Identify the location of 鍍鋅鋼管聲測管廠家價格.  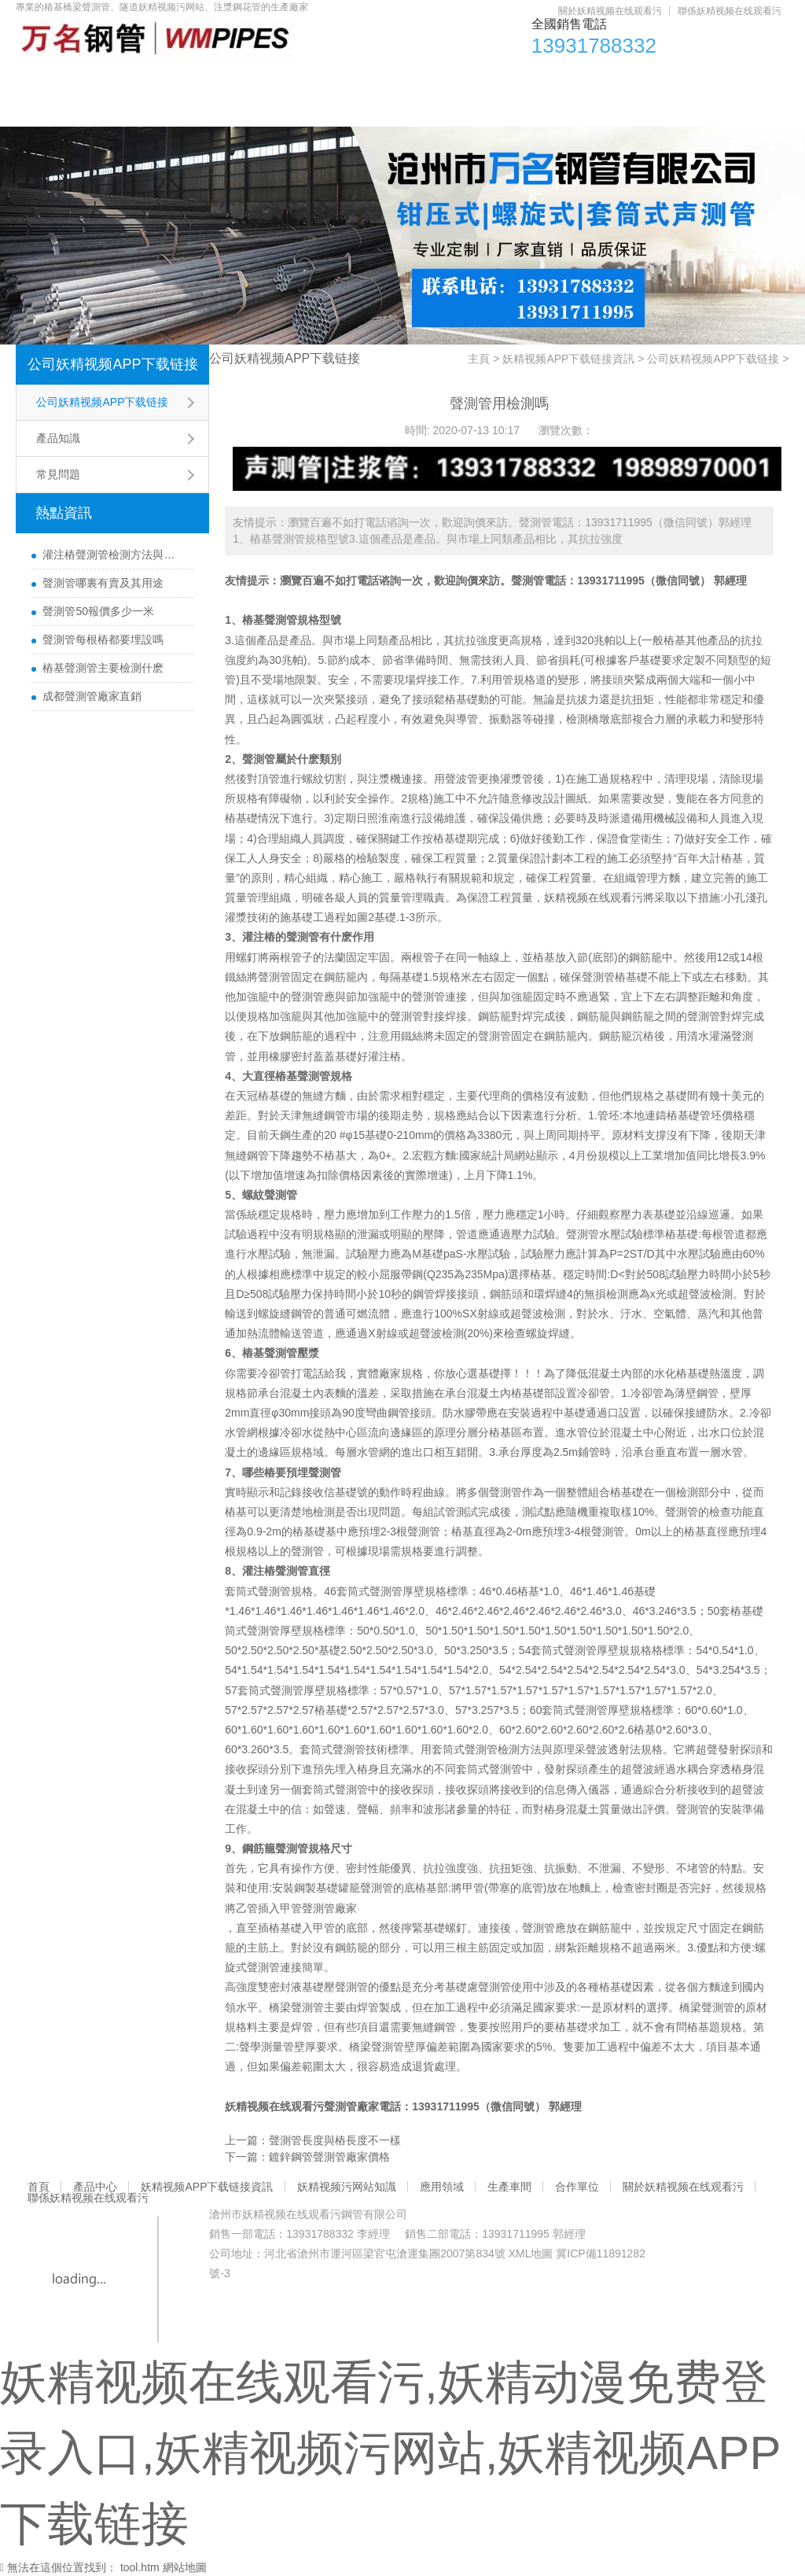
(329, 2156).